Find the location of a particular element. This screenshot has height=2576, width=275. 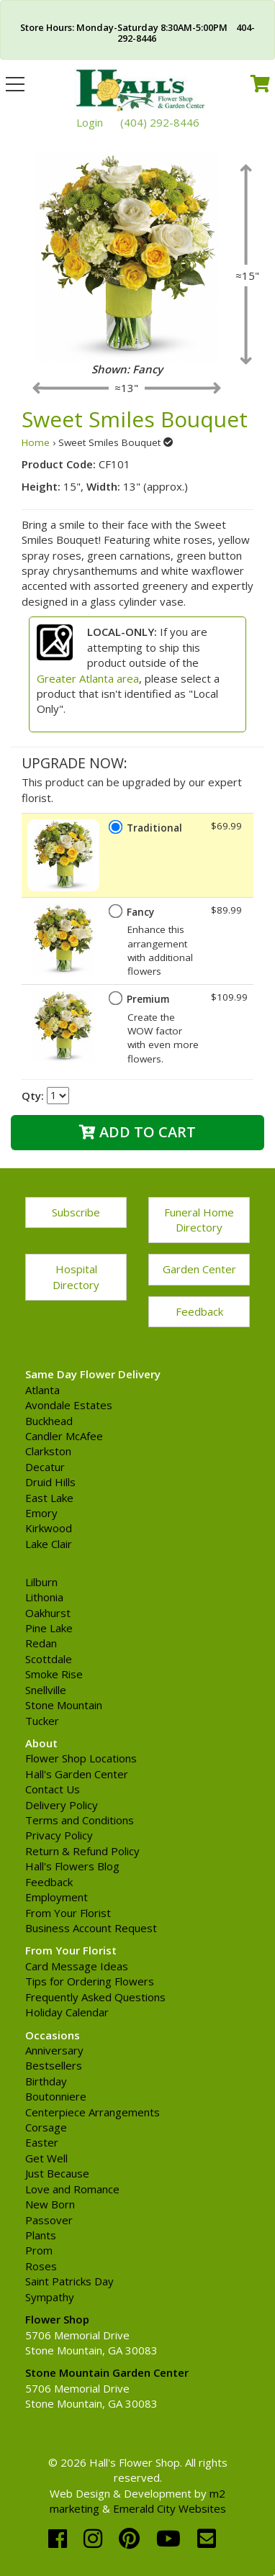

Tucker is located at coordinates (42, 1720).